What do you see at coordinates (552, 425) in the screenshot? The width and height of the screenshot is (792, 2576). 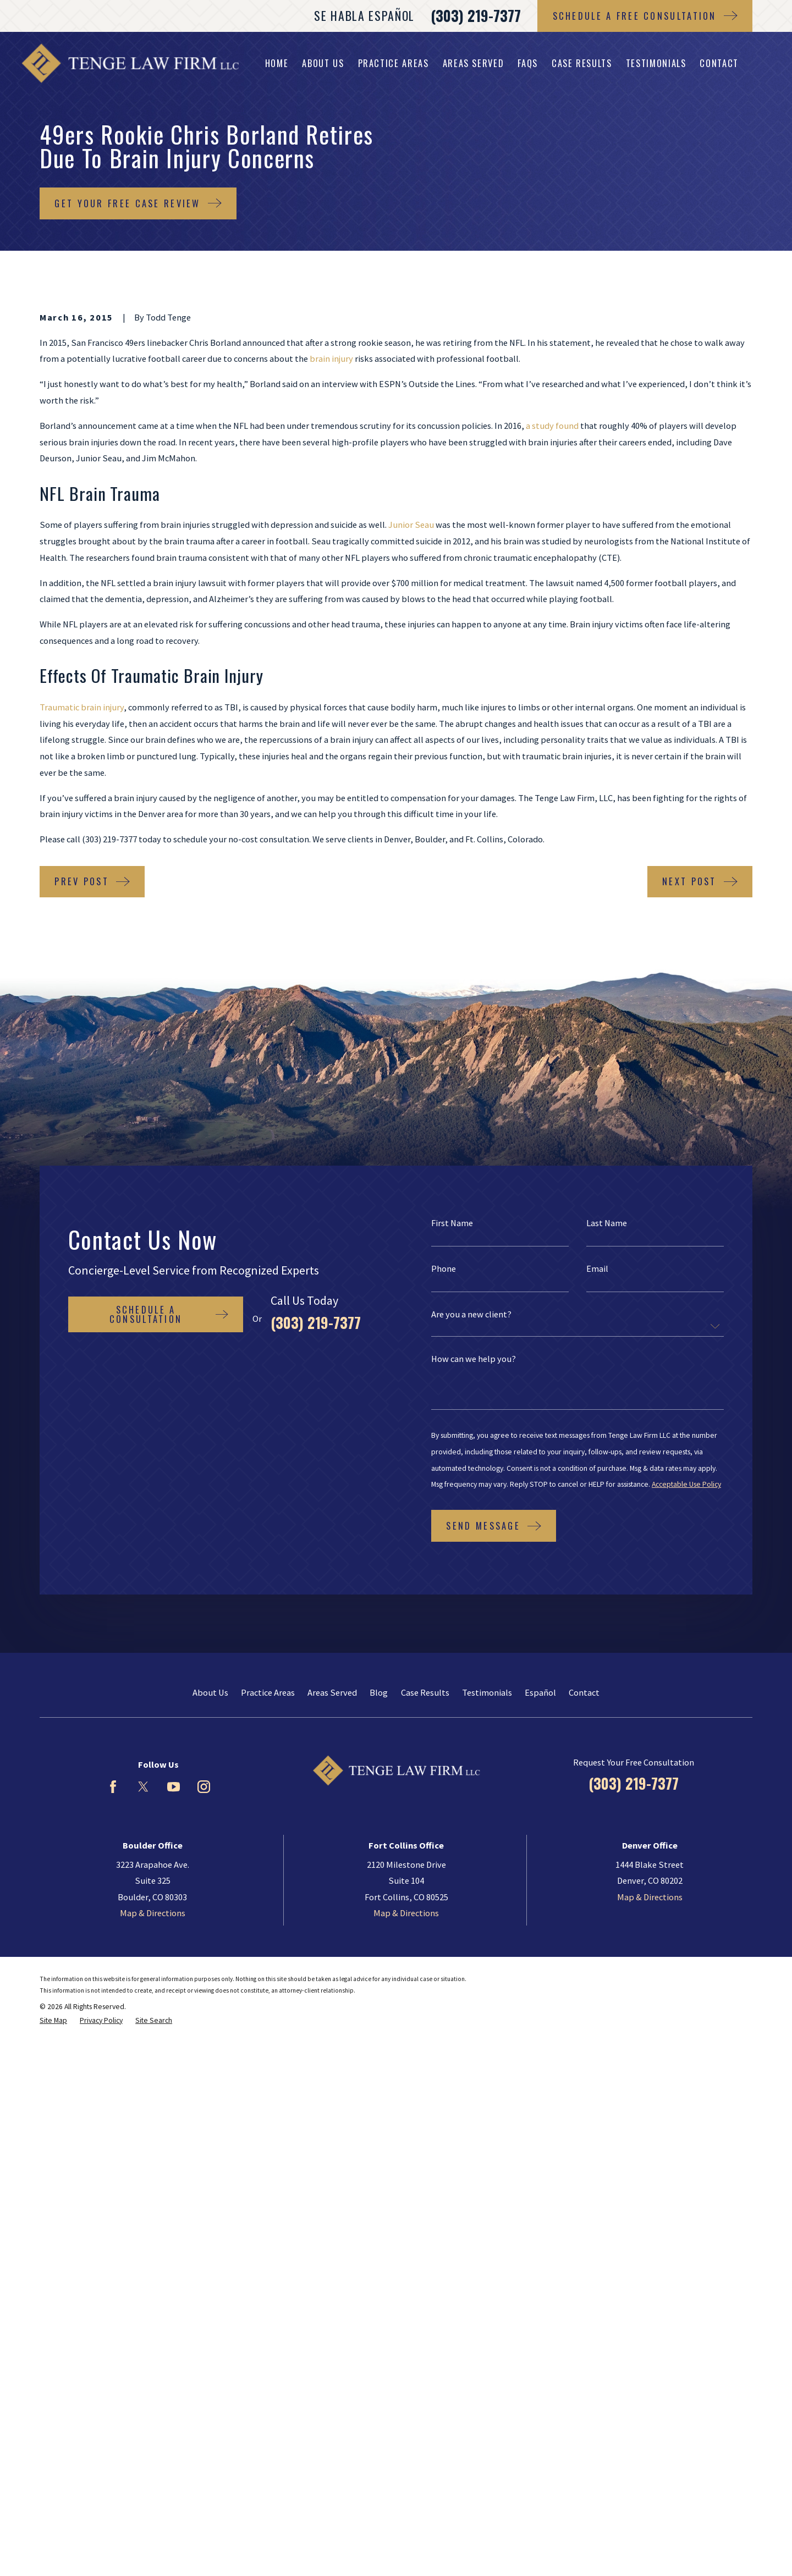 I see `a study found` at bounding box center [552, 425].